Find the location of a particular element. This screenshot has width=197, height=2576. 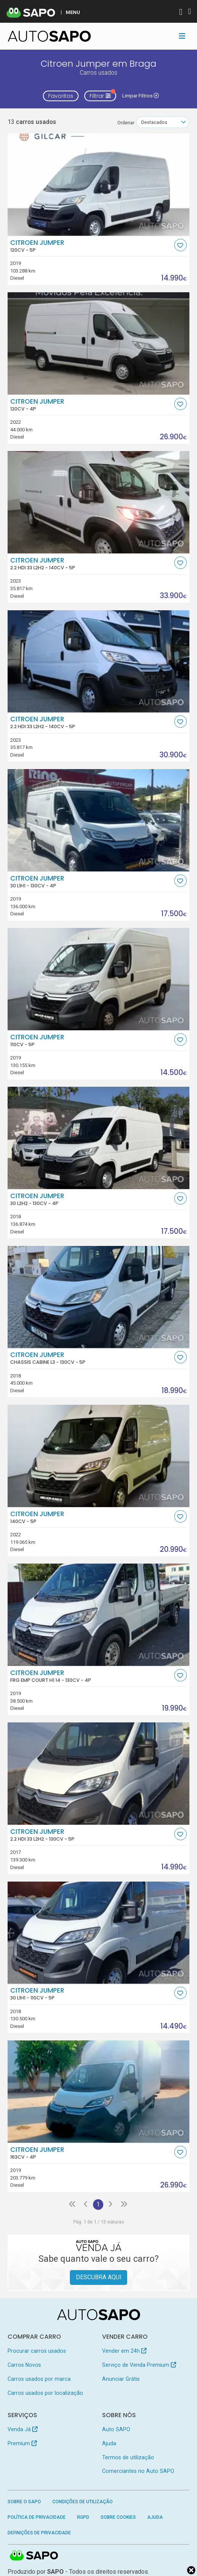

Favoritos is located at coordinates (60, 96).